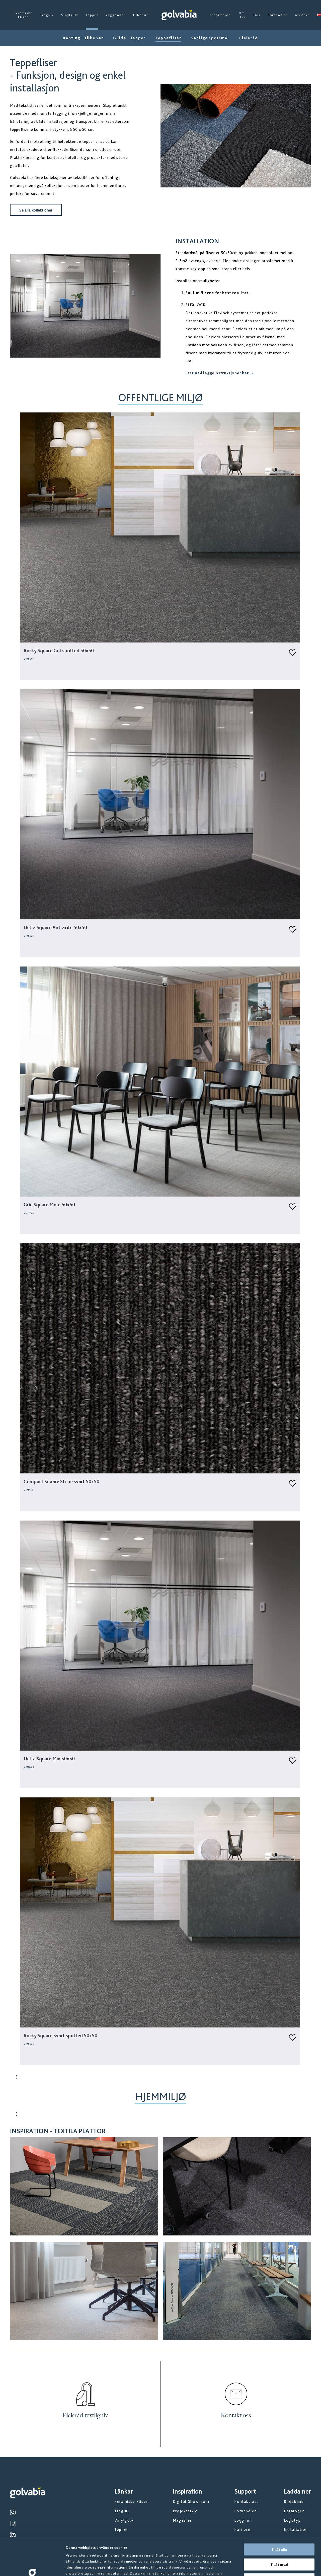  What do you see at coordinates (115, 15) in the screenshot?
I see `Veggpanel` at bounding box center [115, 15].